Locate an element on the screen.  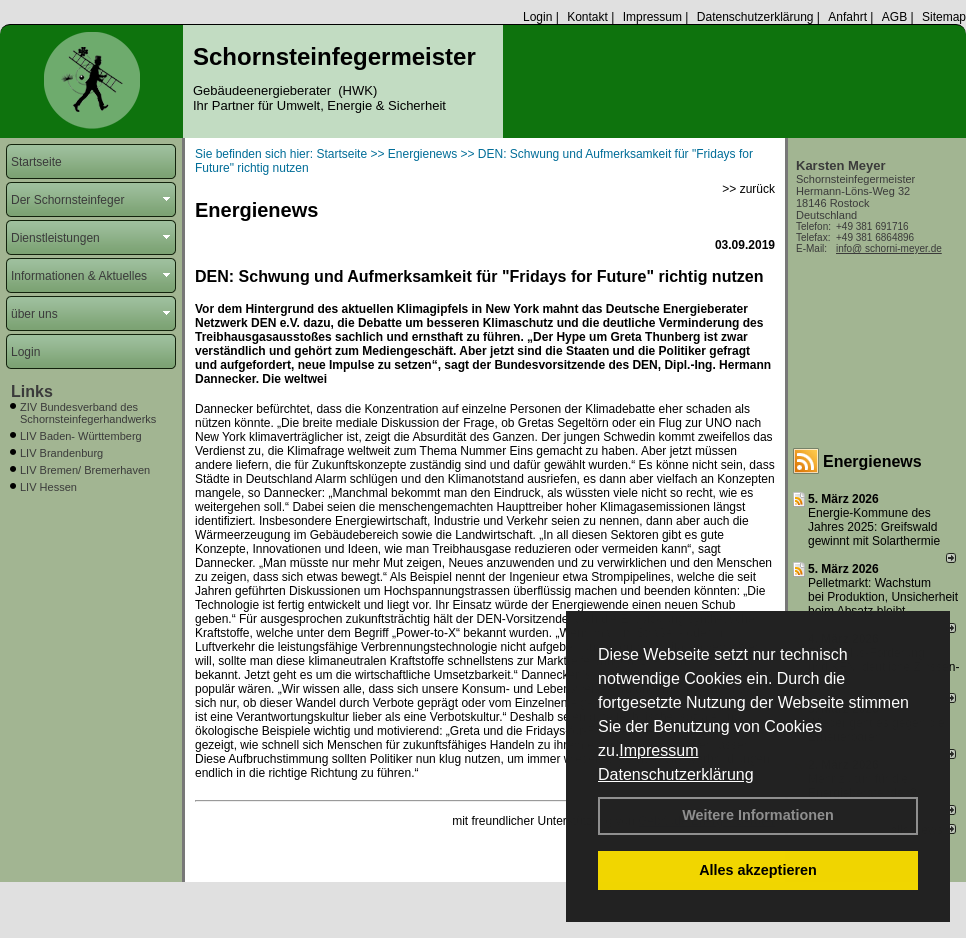
Anfahrt is located at coordinates (847, 17).